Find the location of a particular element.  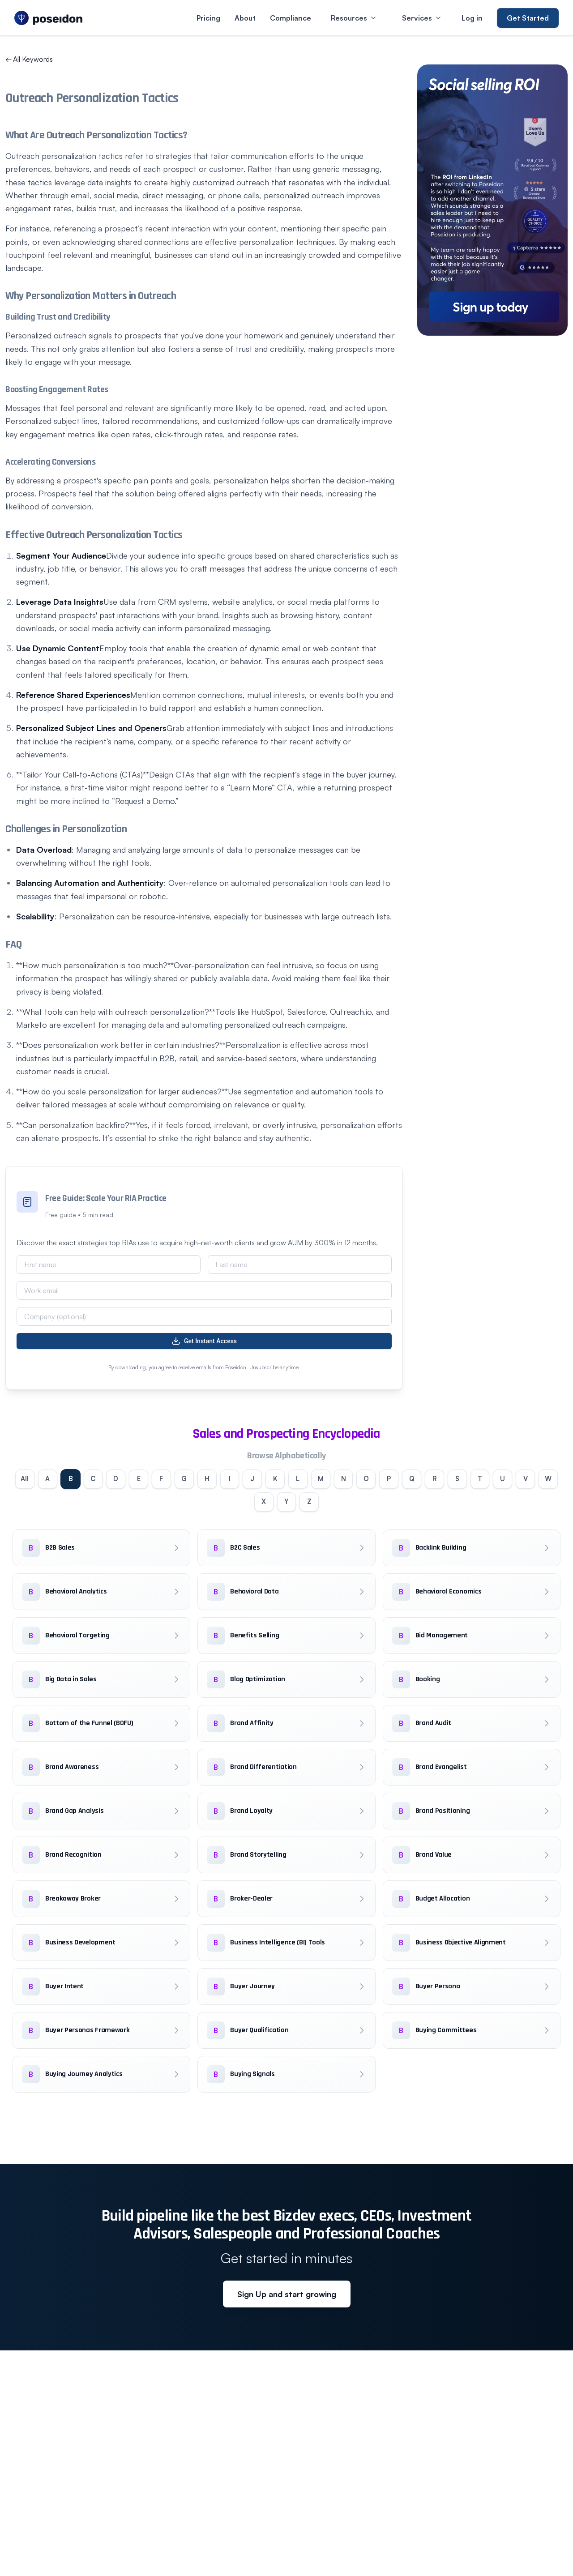

All is located at coordinates (23, 1480).